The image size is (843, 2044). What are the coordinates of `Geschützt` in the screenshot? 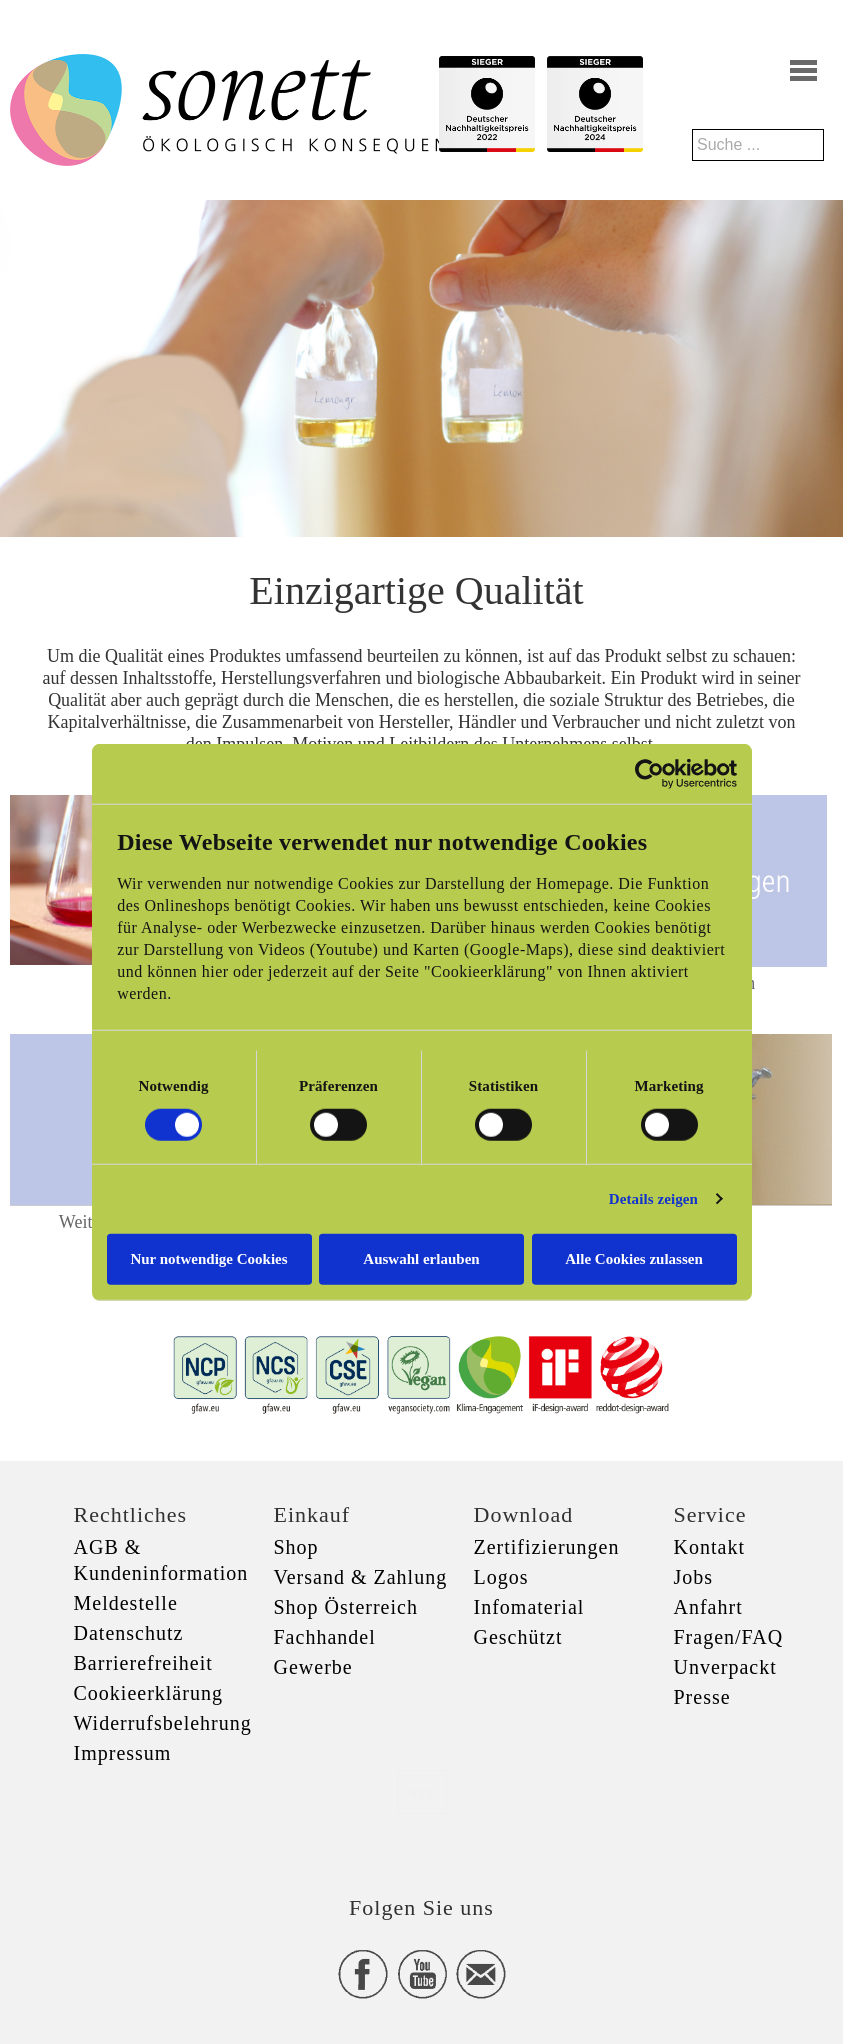 It's located at (518, 1637).